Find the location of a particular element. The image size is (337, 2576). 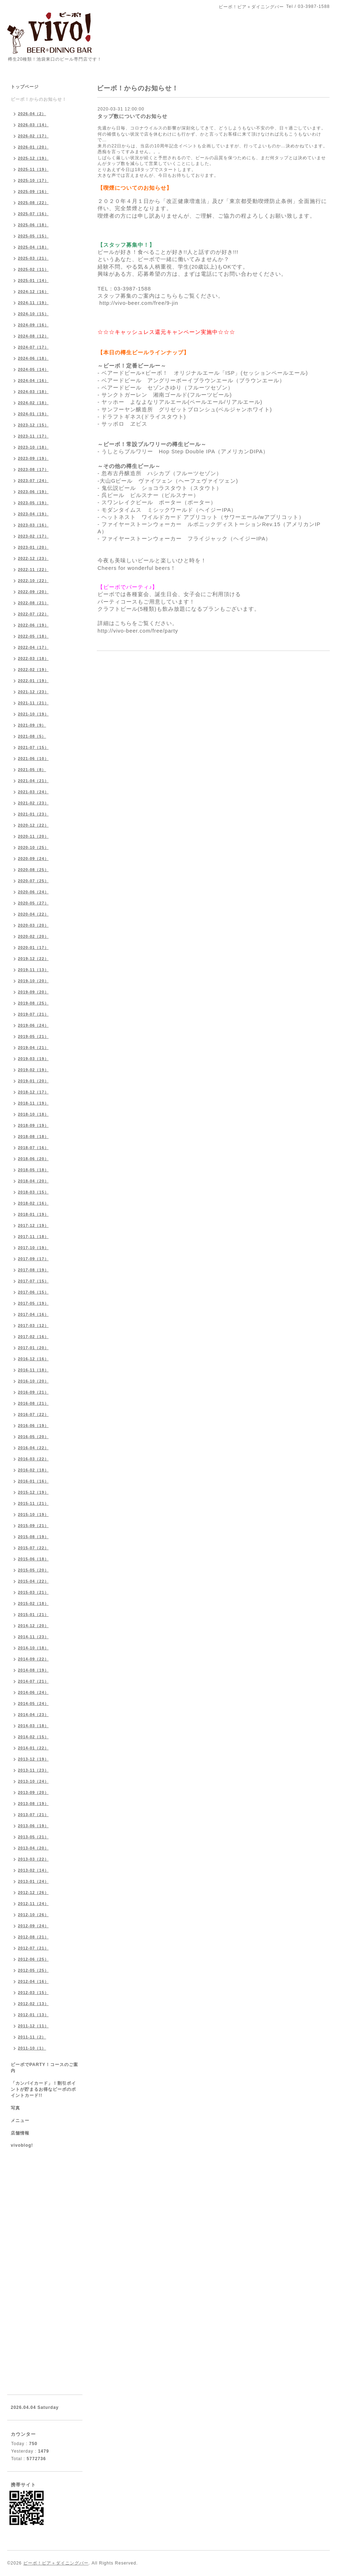

2018-10（18） is located at coordinates (33, 1114).